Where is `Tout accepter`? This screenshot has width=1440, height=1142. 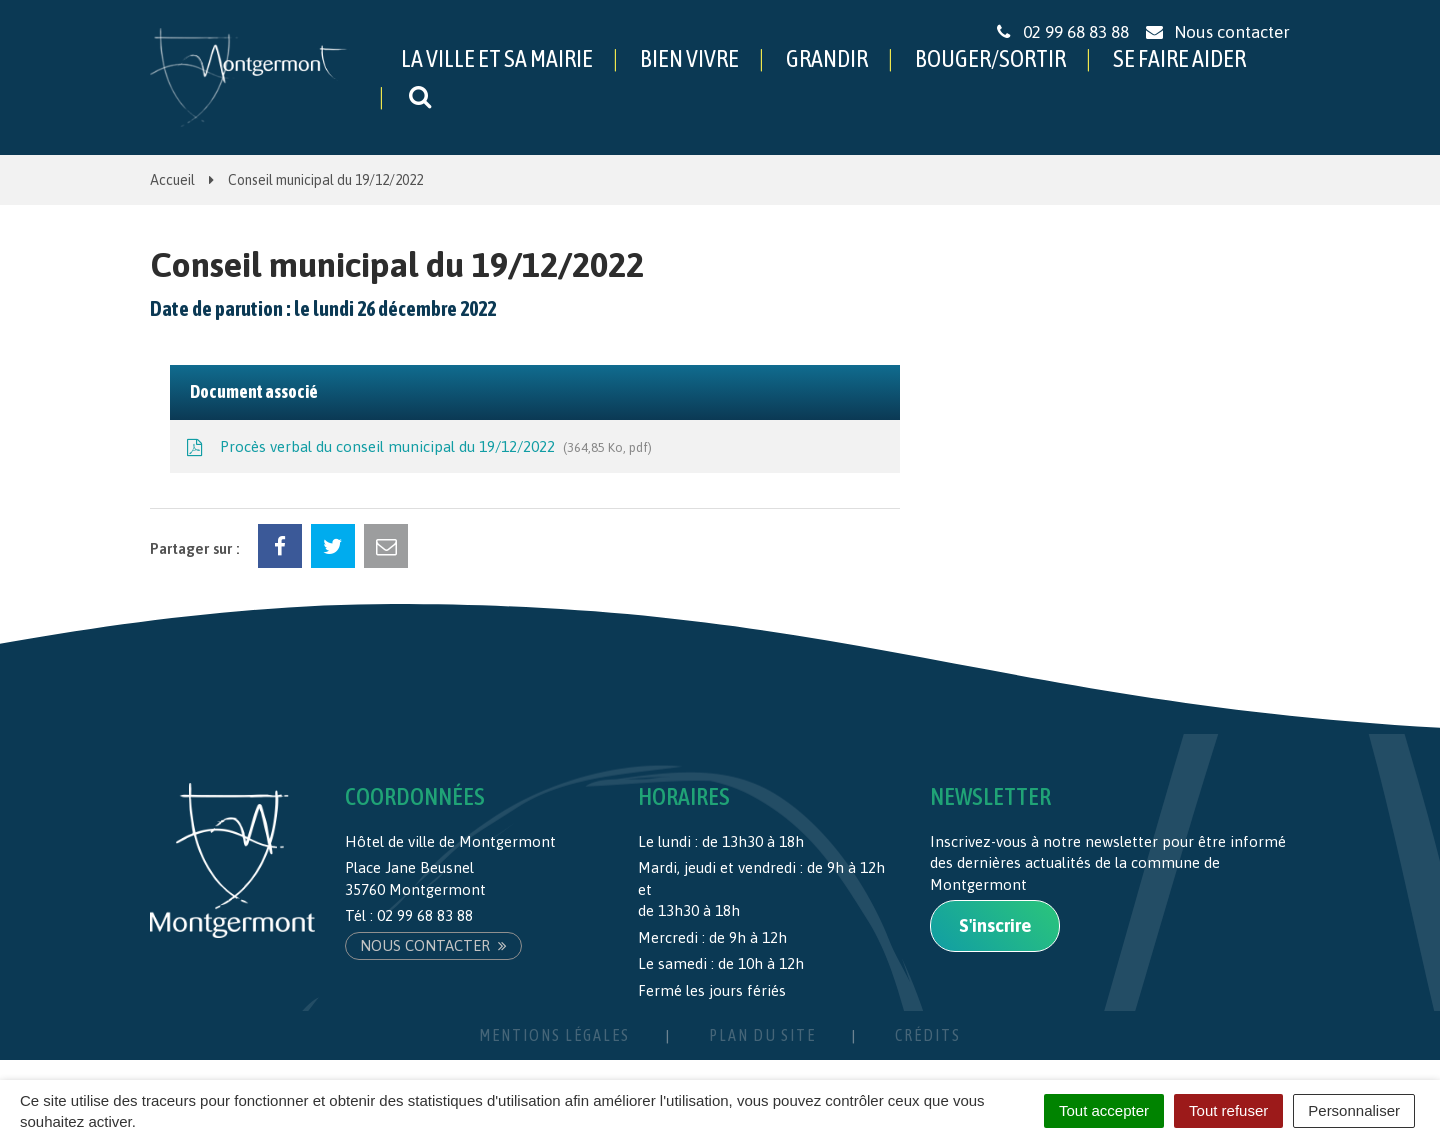 Tout accepter is located at coordinates (1104, 1110).